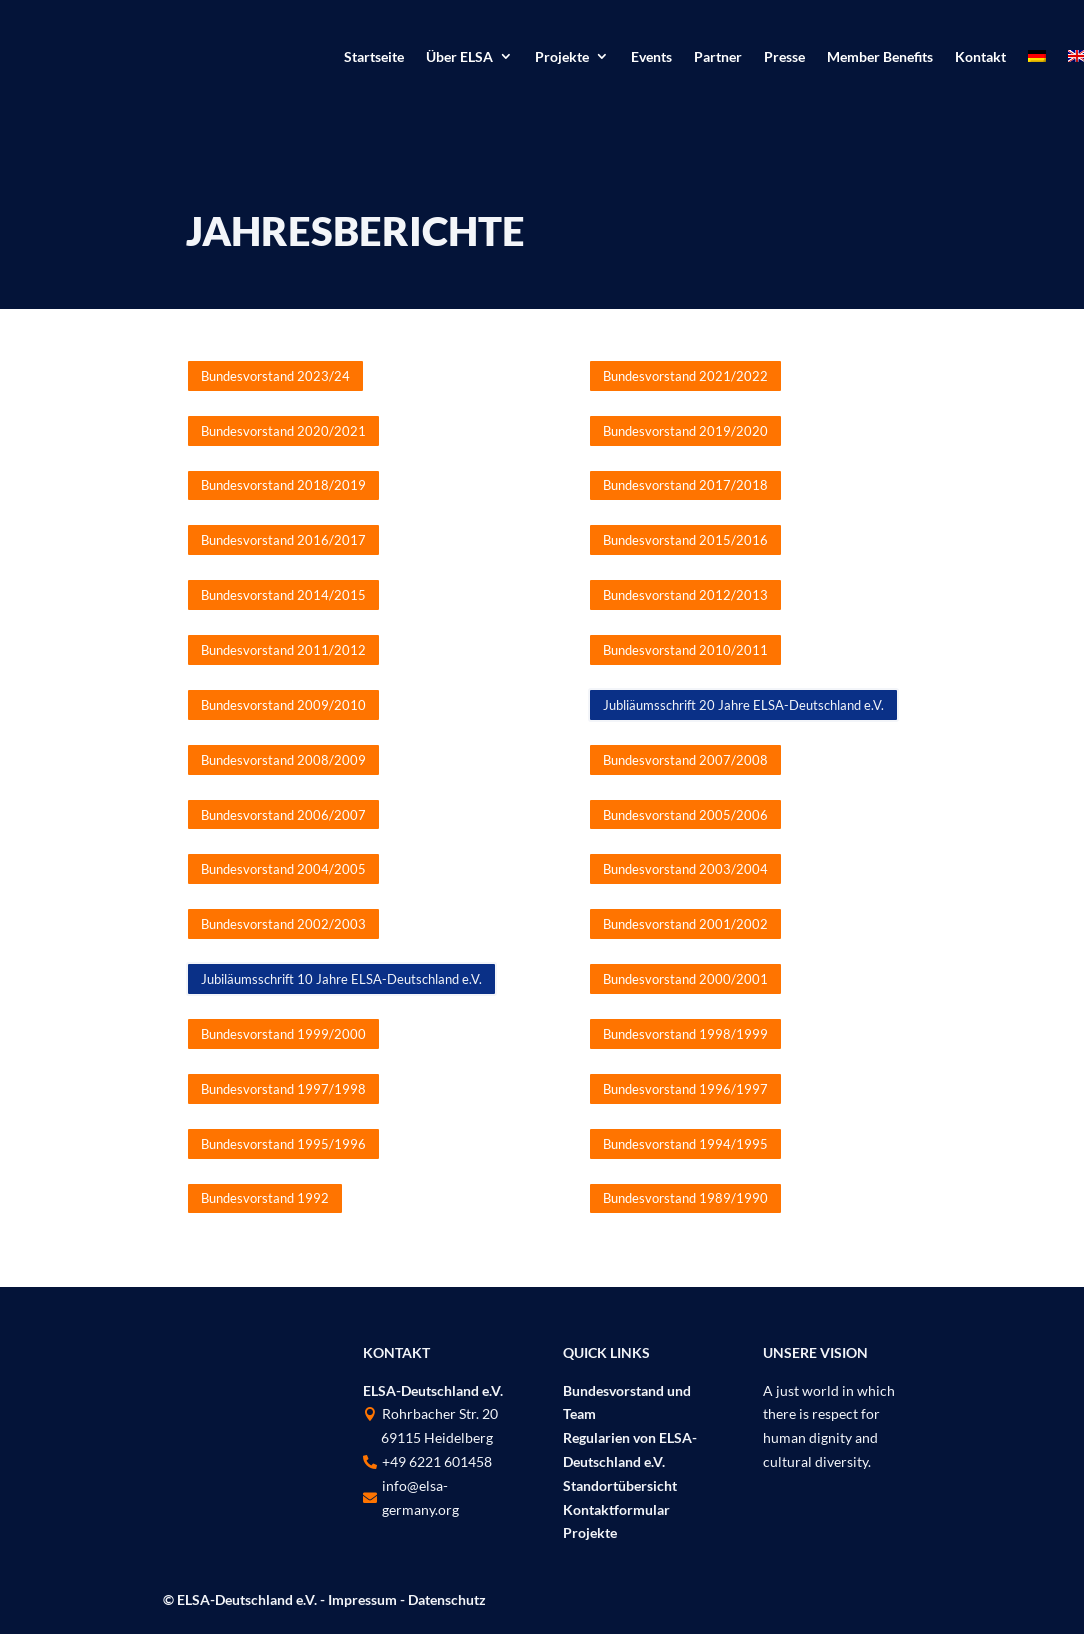  What do you see at coordinates (283, 869) in the screenshot?
I see `Bundesvorstand 2004/2005` at bounding box center [283, 869].